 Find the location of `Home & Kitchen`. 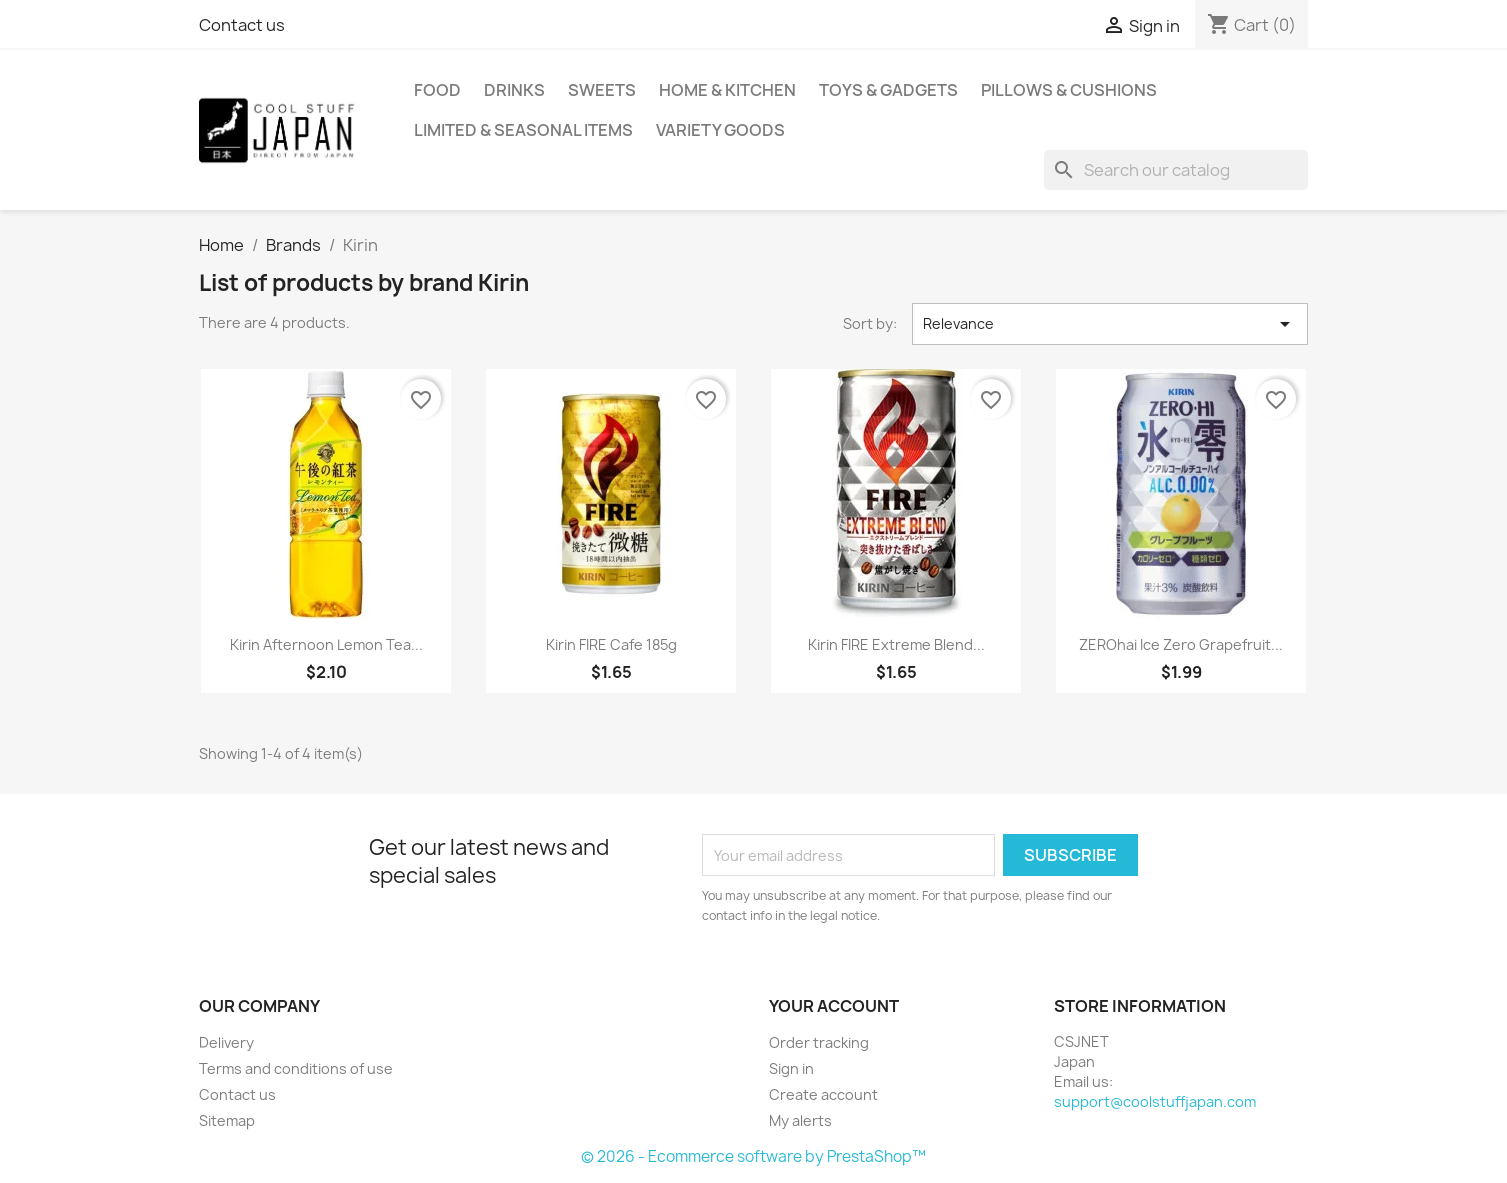

Home & Kitchen is located at coordinates (727, 90).